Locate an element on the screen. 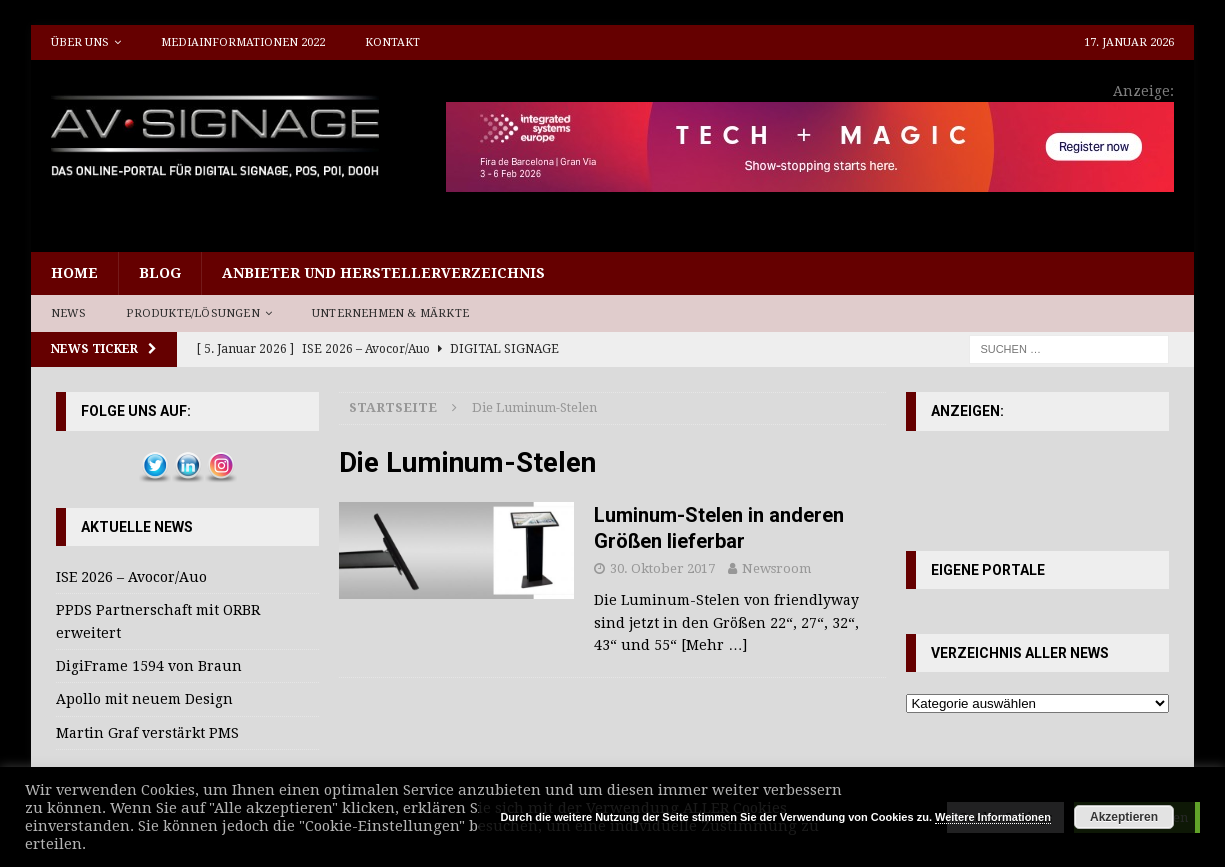 This screenshot has width=1225, height=867. Apollo mit neuem Design is located at coordinates (144, 699).